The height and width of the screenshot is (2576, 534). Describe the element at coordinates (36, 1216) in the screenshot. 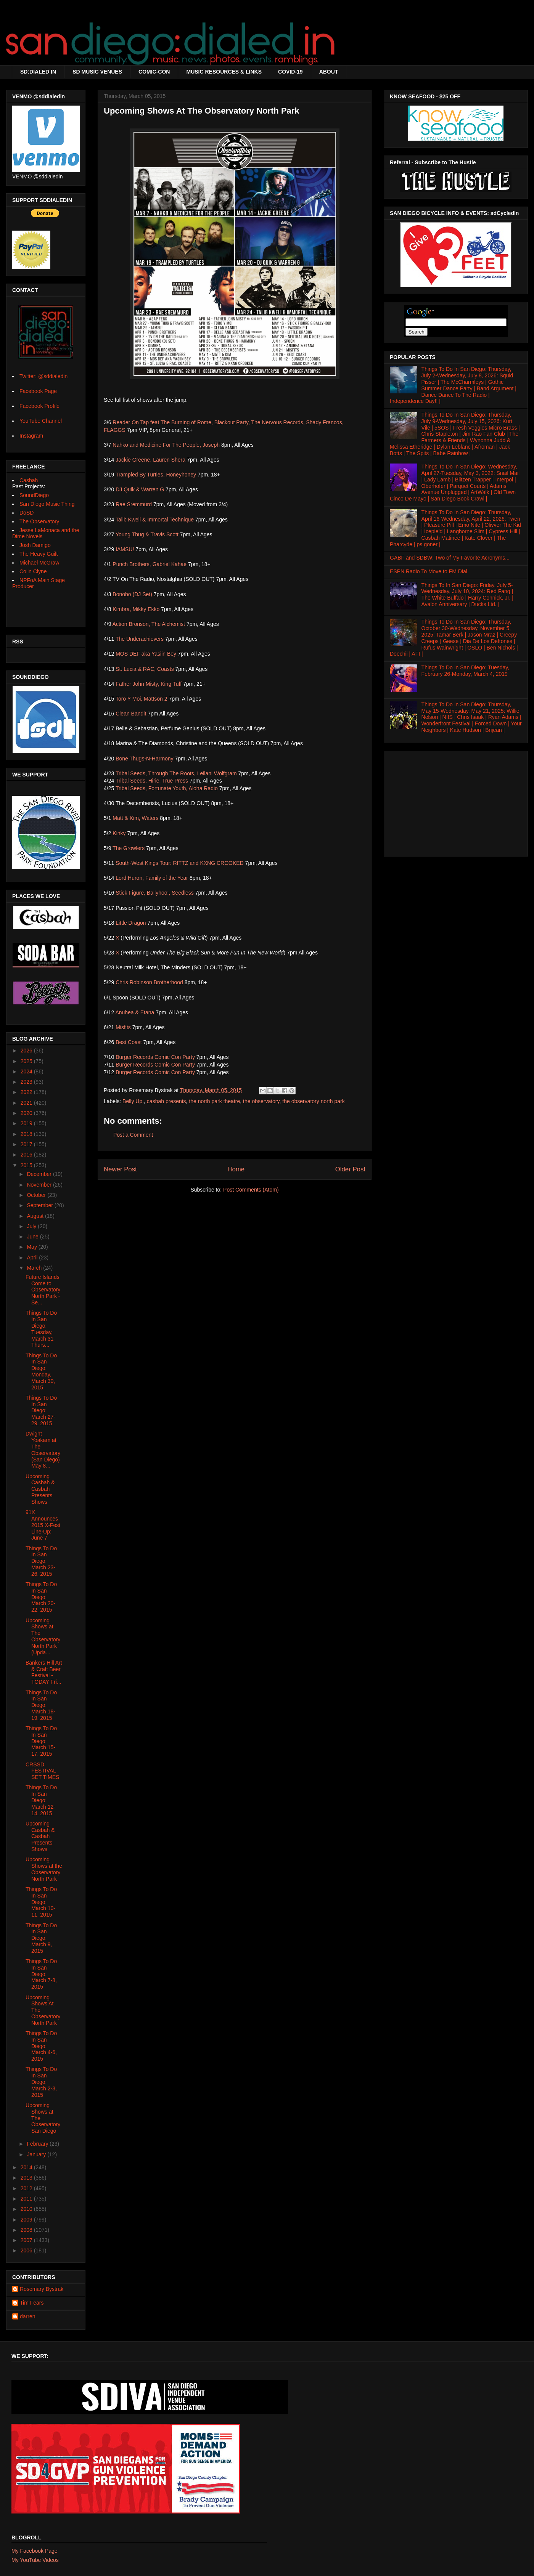

I see `August` at that location.